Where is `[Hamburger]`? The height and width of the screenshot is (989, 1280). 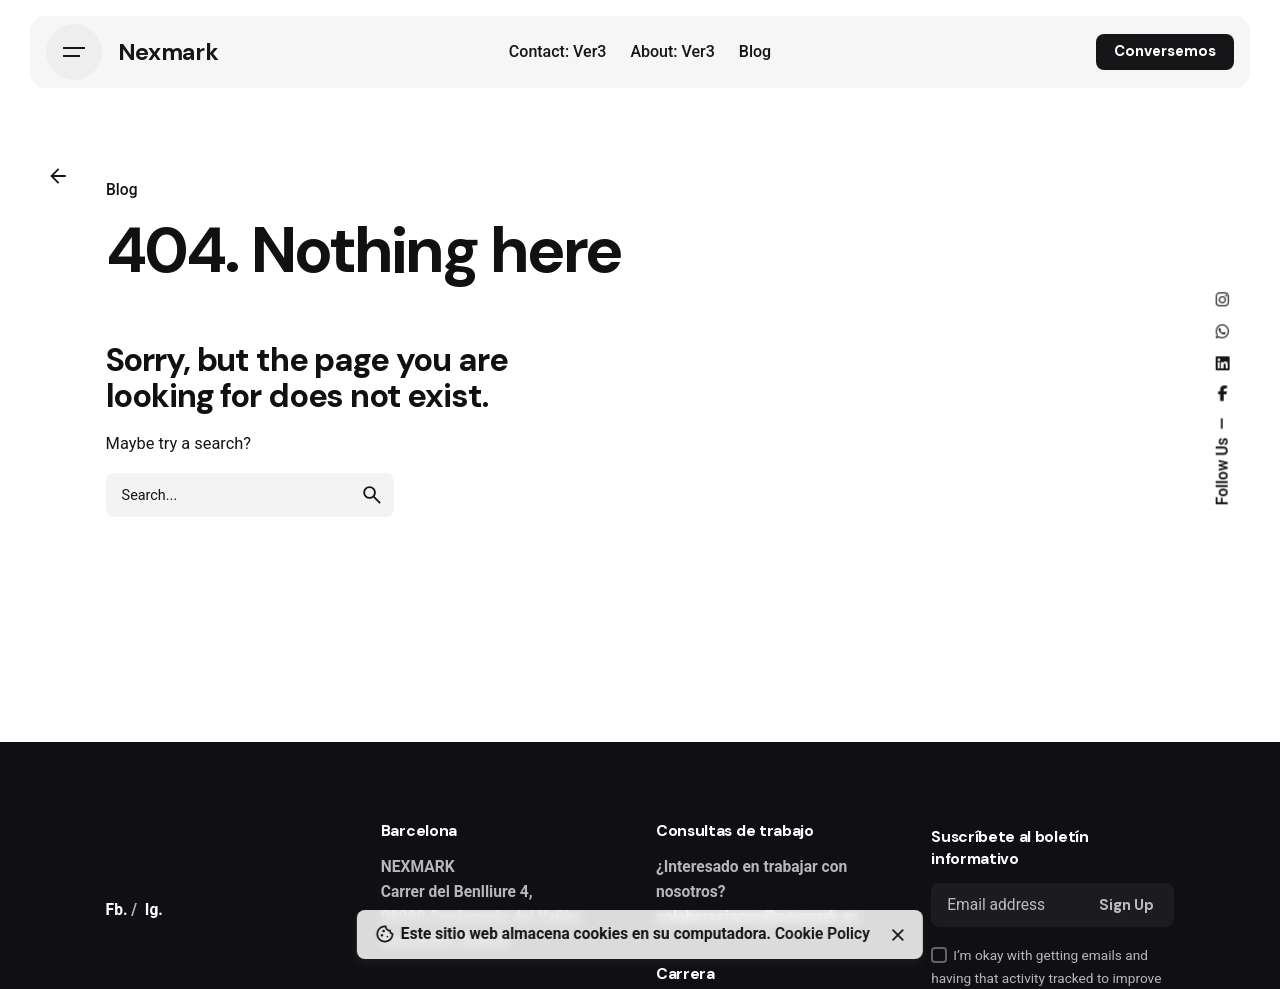 [Hamburger] is located at coordinates (74, 52).